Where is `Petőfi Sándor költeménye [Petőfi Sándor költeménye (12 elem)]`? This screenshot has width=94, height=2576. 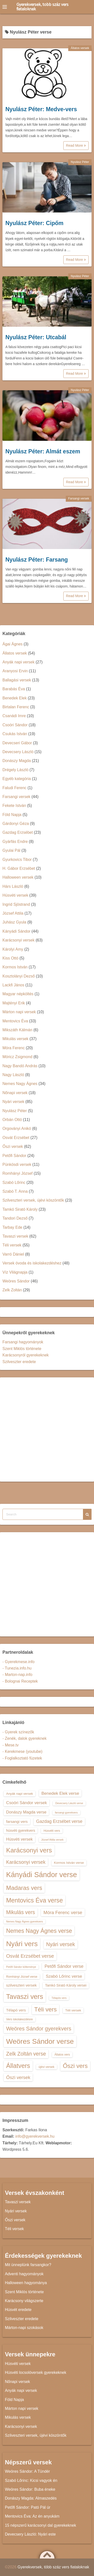
Petőfi Sándor költeménye [Petőfi Sándor költeménye (12 elem)] is located at coordinates (21, 1966).